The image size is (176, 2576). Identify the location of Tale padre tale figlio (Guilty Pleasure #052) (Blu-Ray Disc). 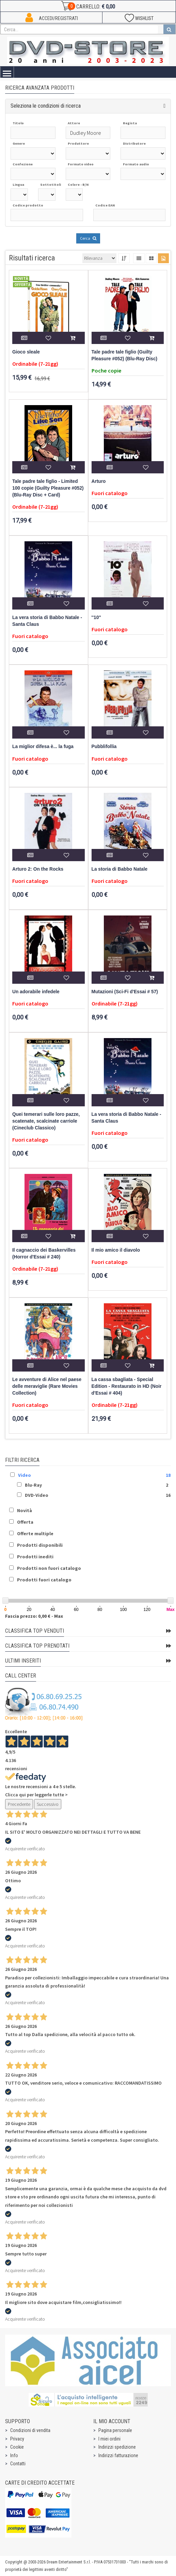
(125, 355).